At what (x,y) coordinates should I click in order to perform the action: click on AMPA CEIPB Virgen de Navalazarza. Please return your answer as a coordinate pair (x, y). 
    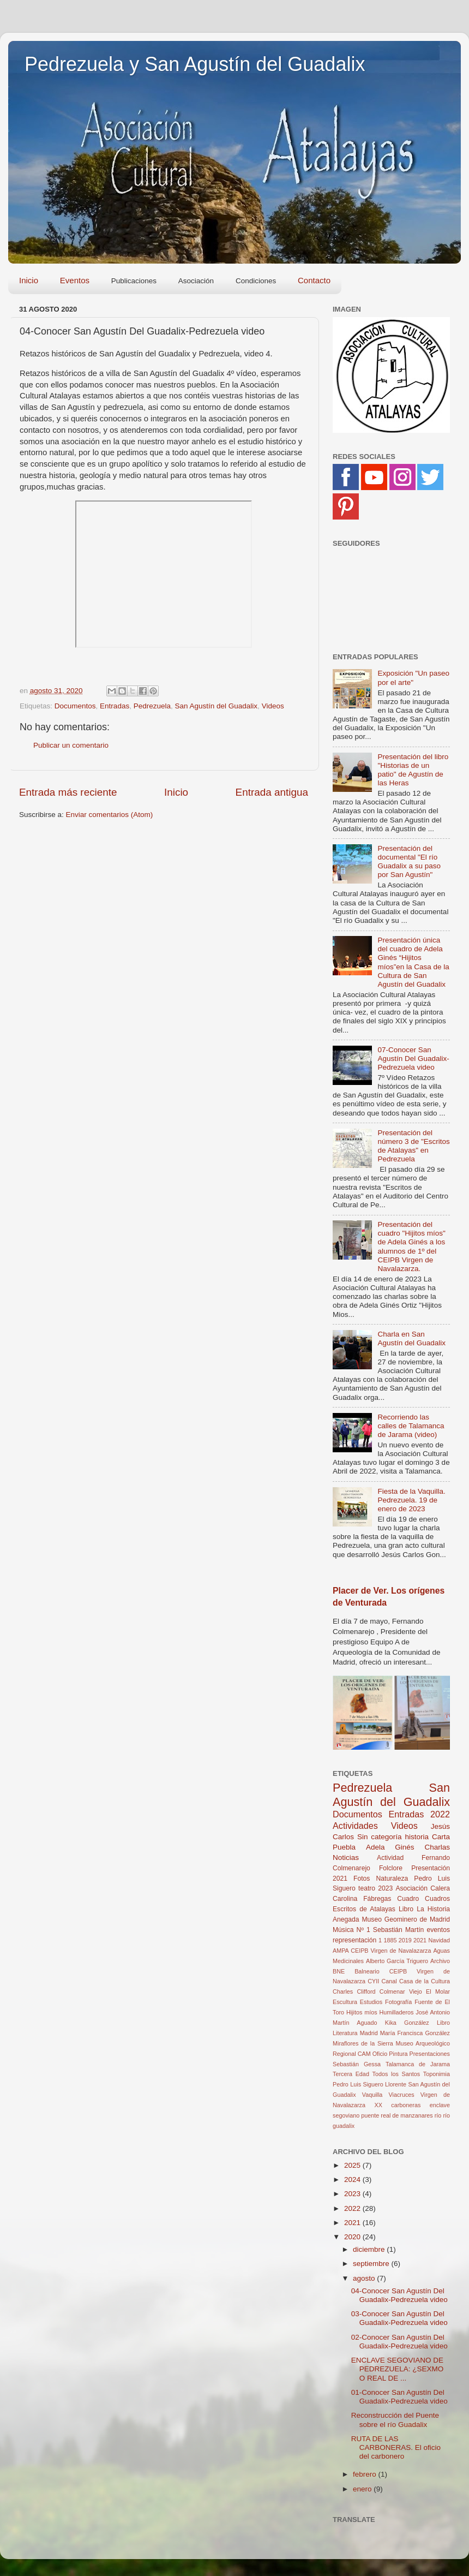
    Looking at the image, I should click on (382, 1950).